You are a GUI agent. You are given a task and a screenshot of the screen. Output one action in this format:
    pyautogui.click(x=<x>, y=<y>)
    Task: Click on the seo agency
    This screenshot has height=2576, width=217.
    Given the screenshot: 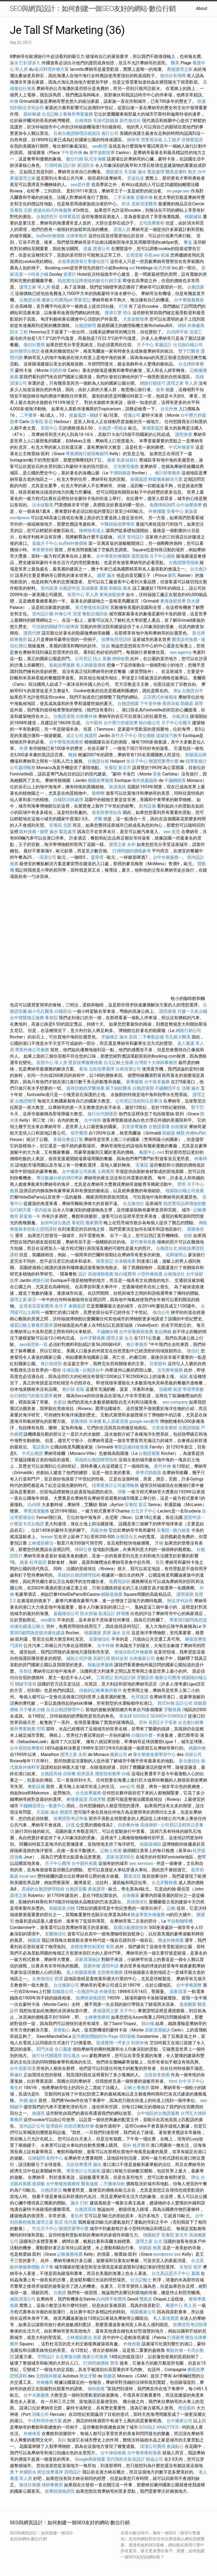 What is the action you would take?
    pyautogui.click(x=180, y=652)
    